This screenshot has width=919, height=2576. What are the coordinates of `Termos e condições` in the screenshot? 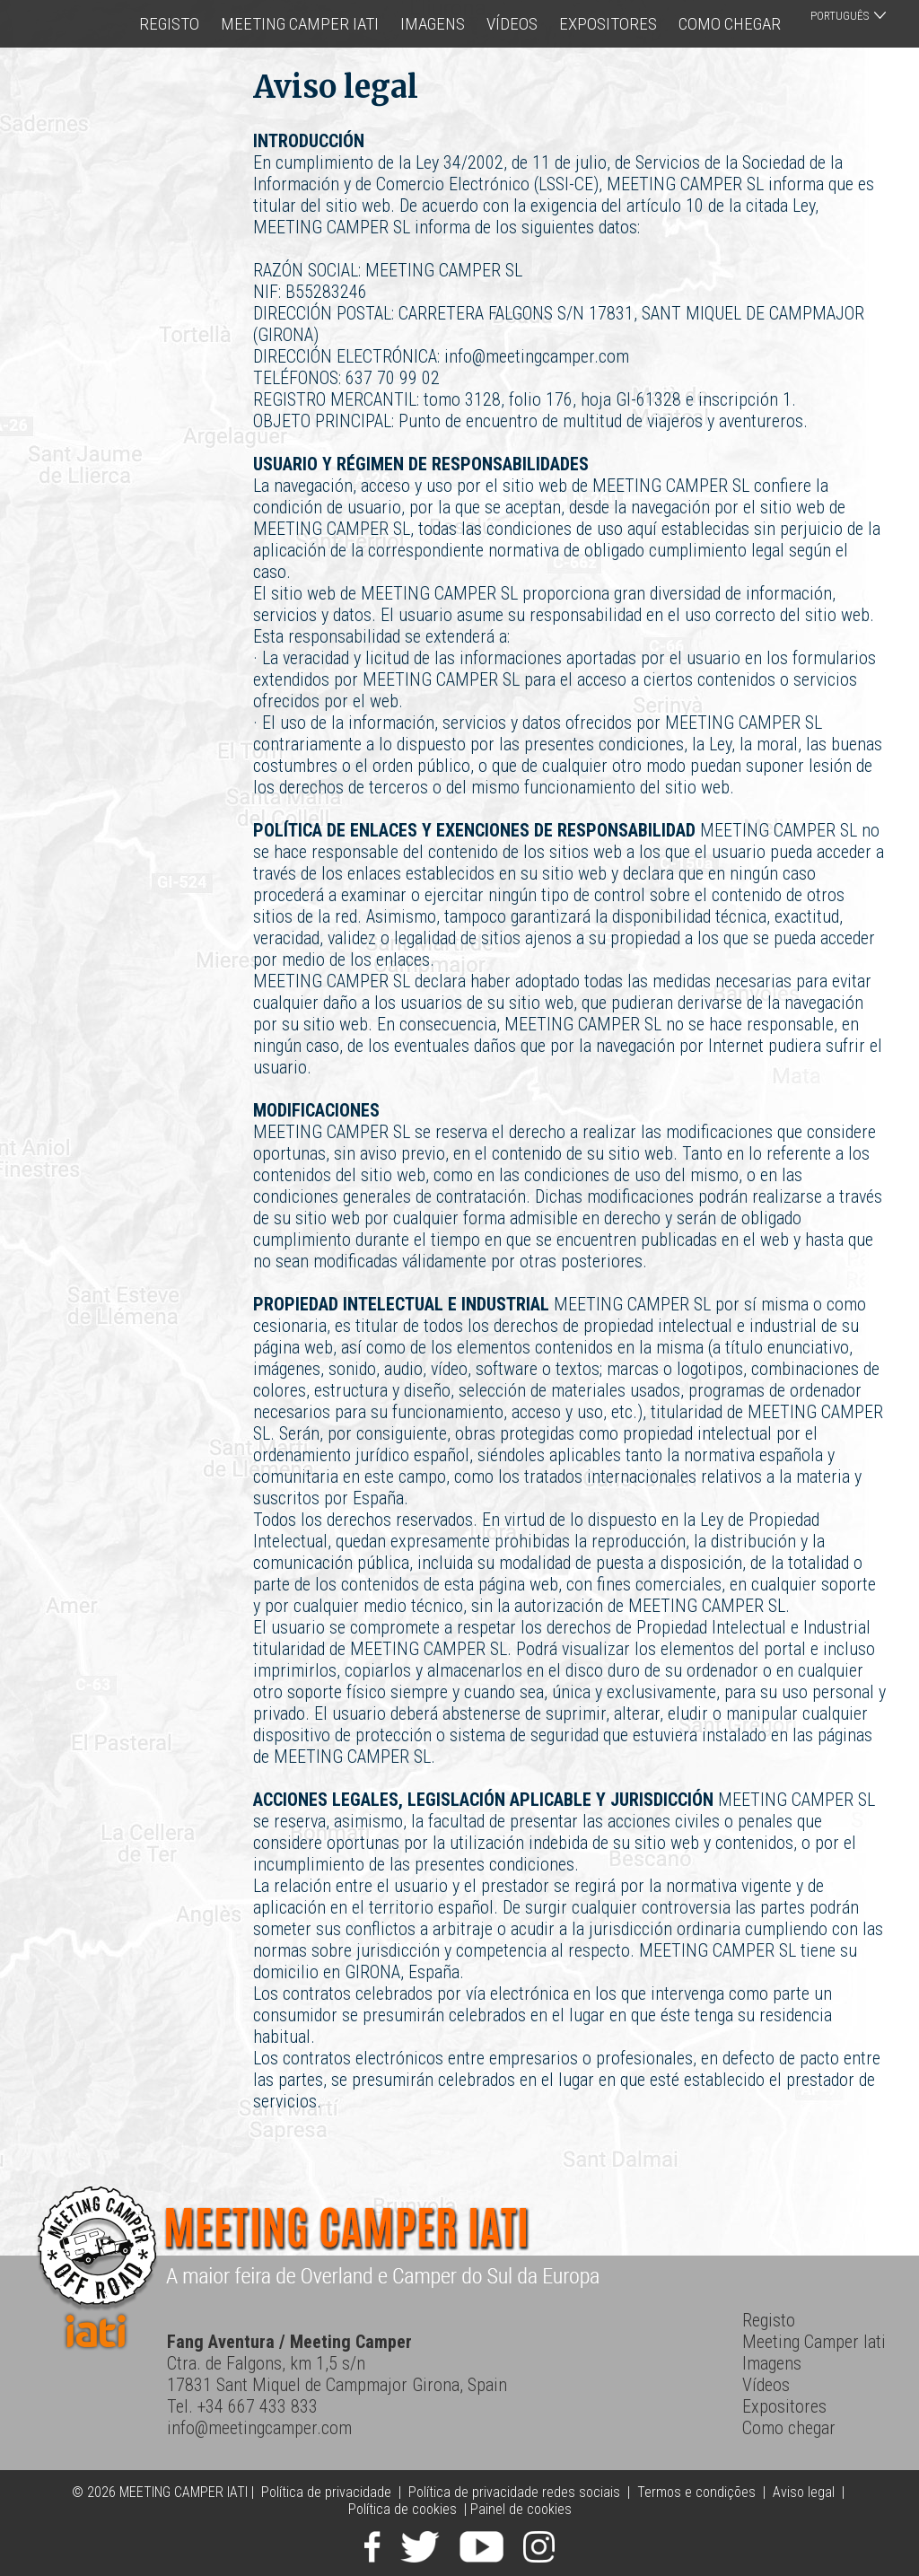 It's located at (696, 2492).